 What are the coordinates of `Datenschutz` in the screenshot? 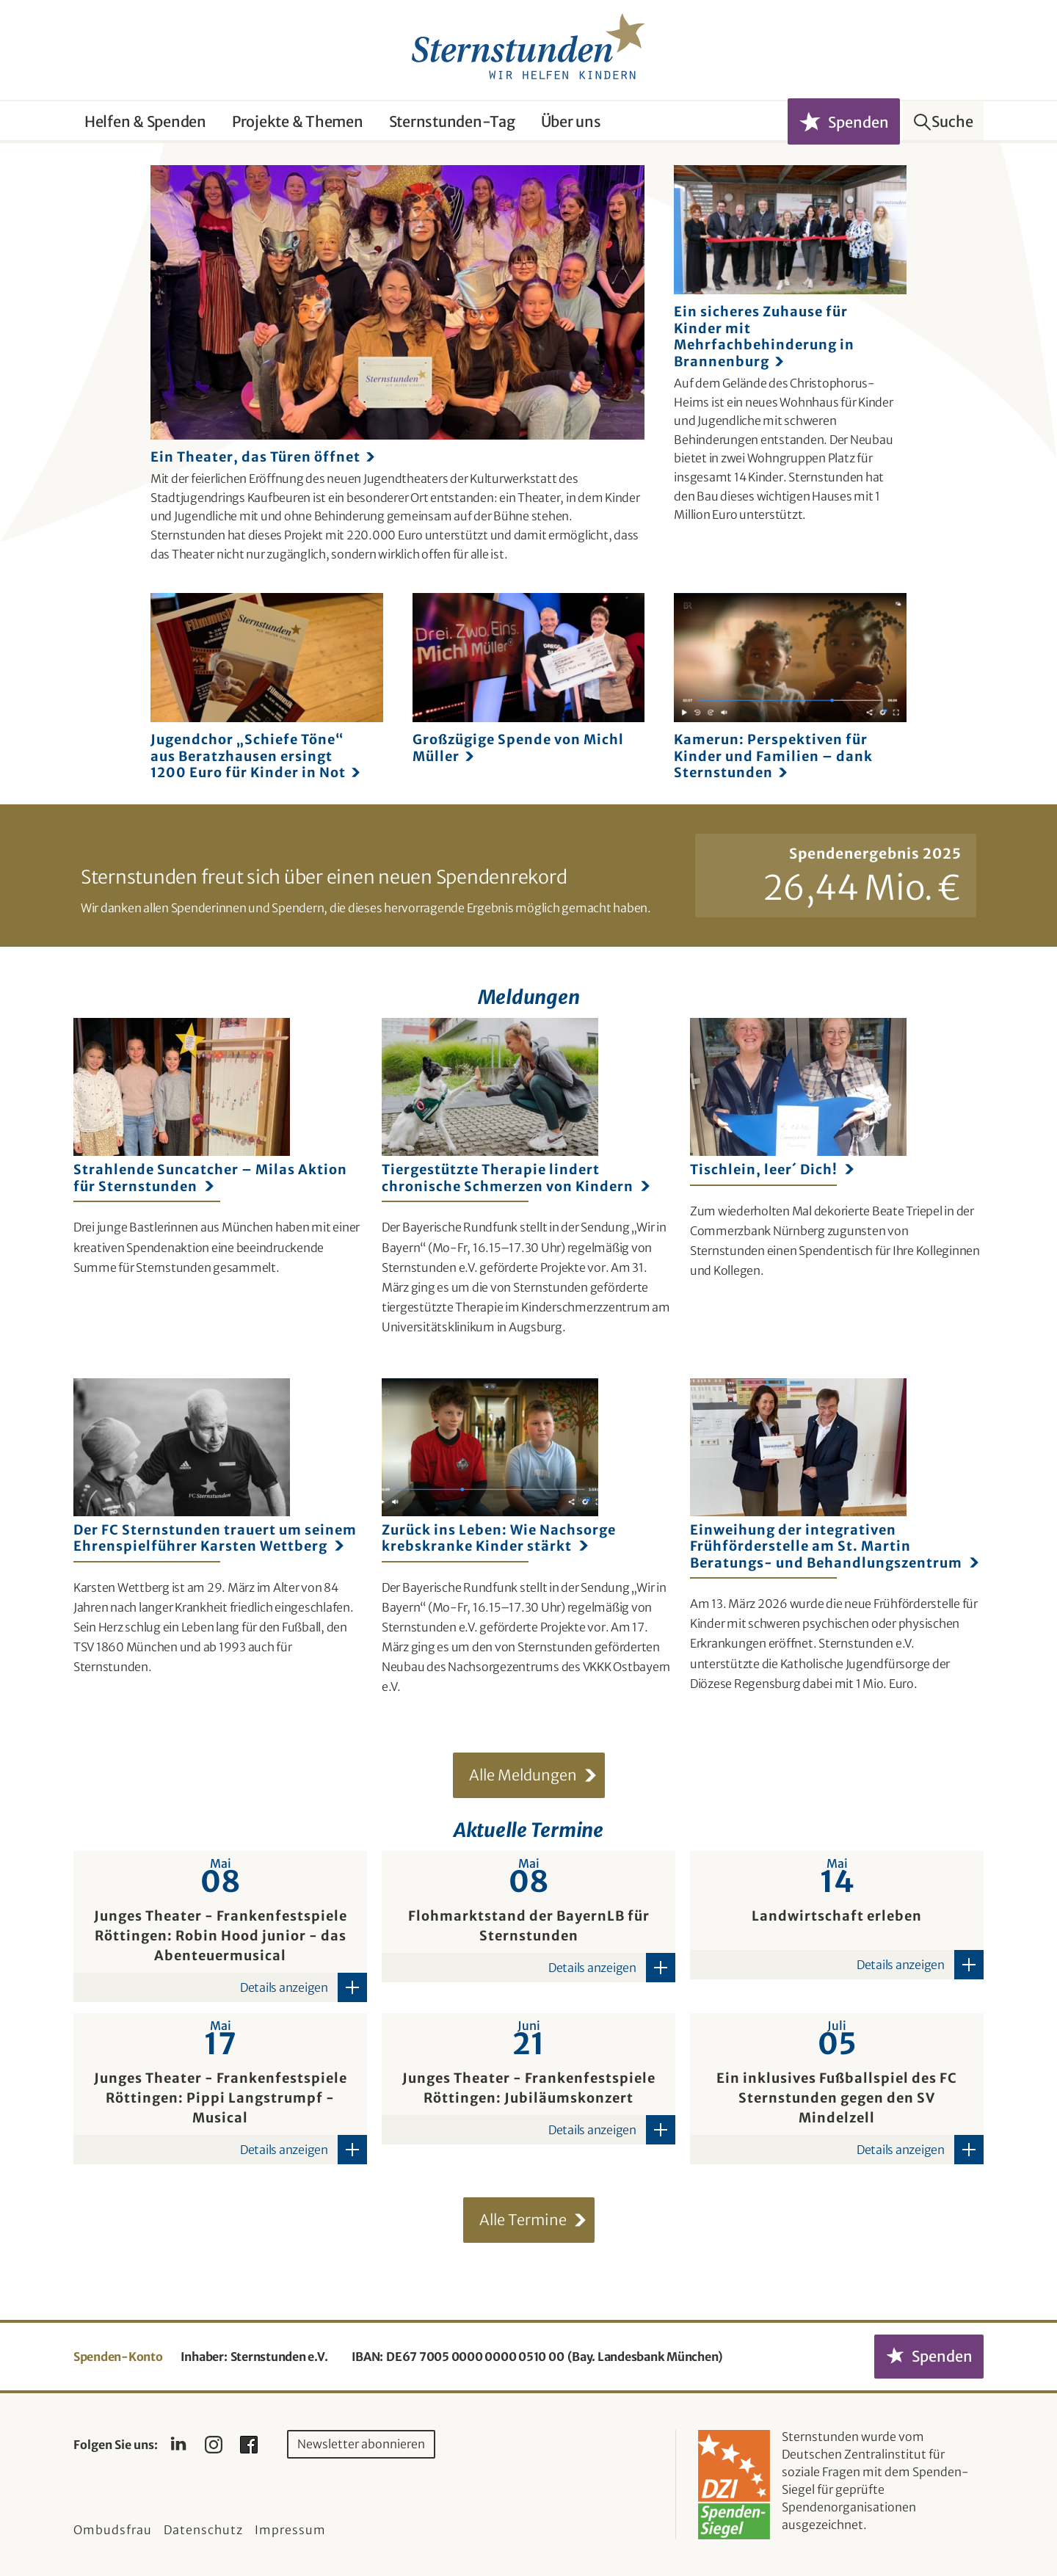 It's located at (203, 2529).